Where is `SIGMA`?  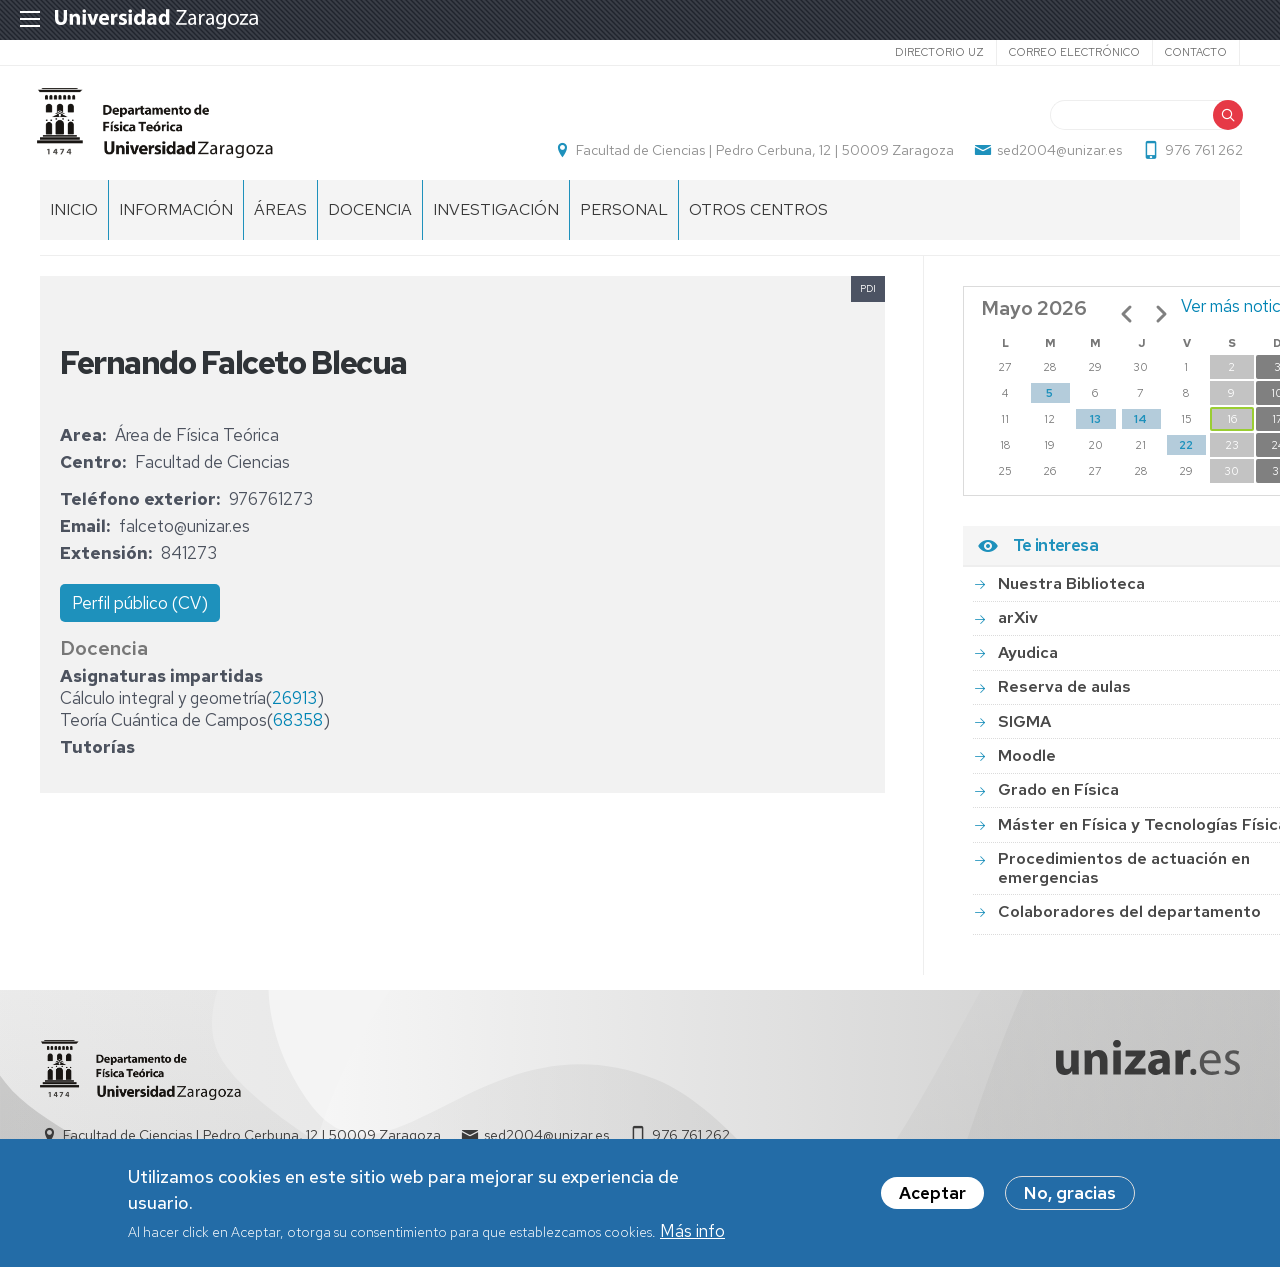
SIGMA is located at coordinates (1024, 732).